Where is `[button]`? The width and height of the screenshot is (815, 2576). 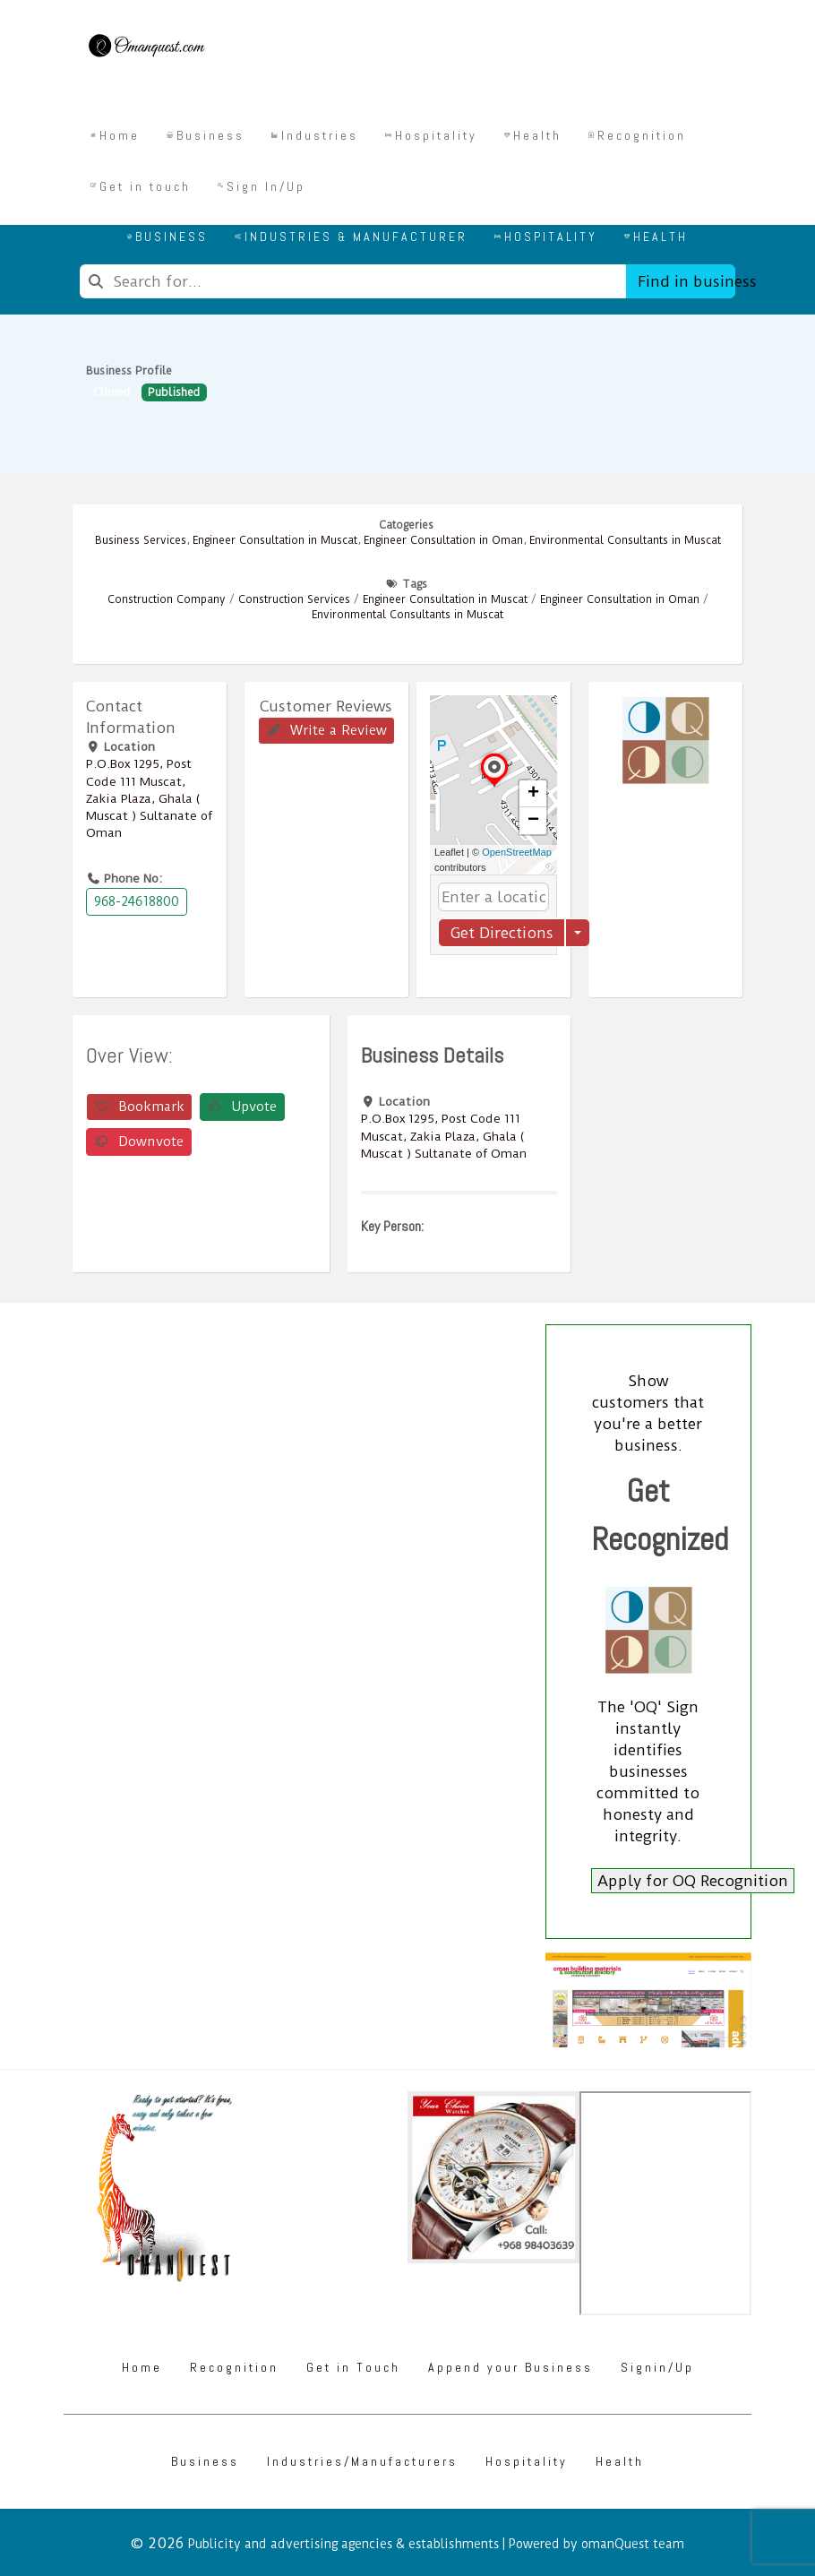 [button] is located at coordinates (494, 786).